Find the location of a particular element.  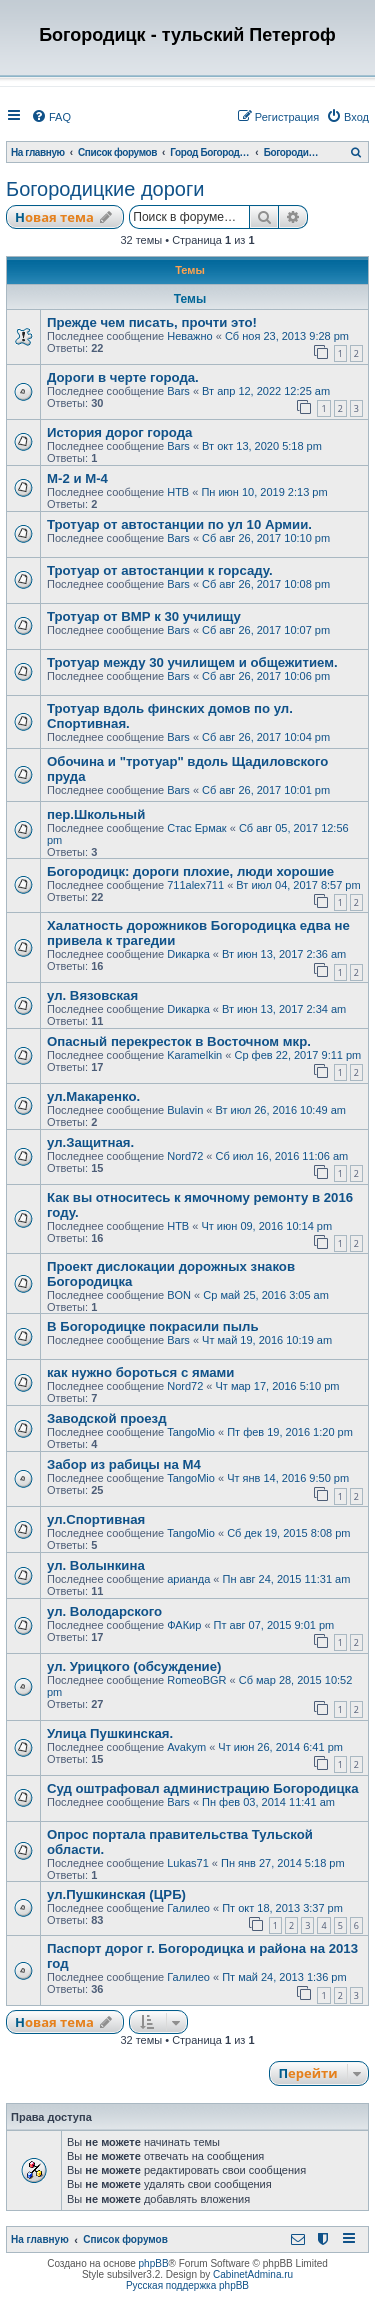

Прежде чем писать, прочти это! is located at coordinates (152, 322).